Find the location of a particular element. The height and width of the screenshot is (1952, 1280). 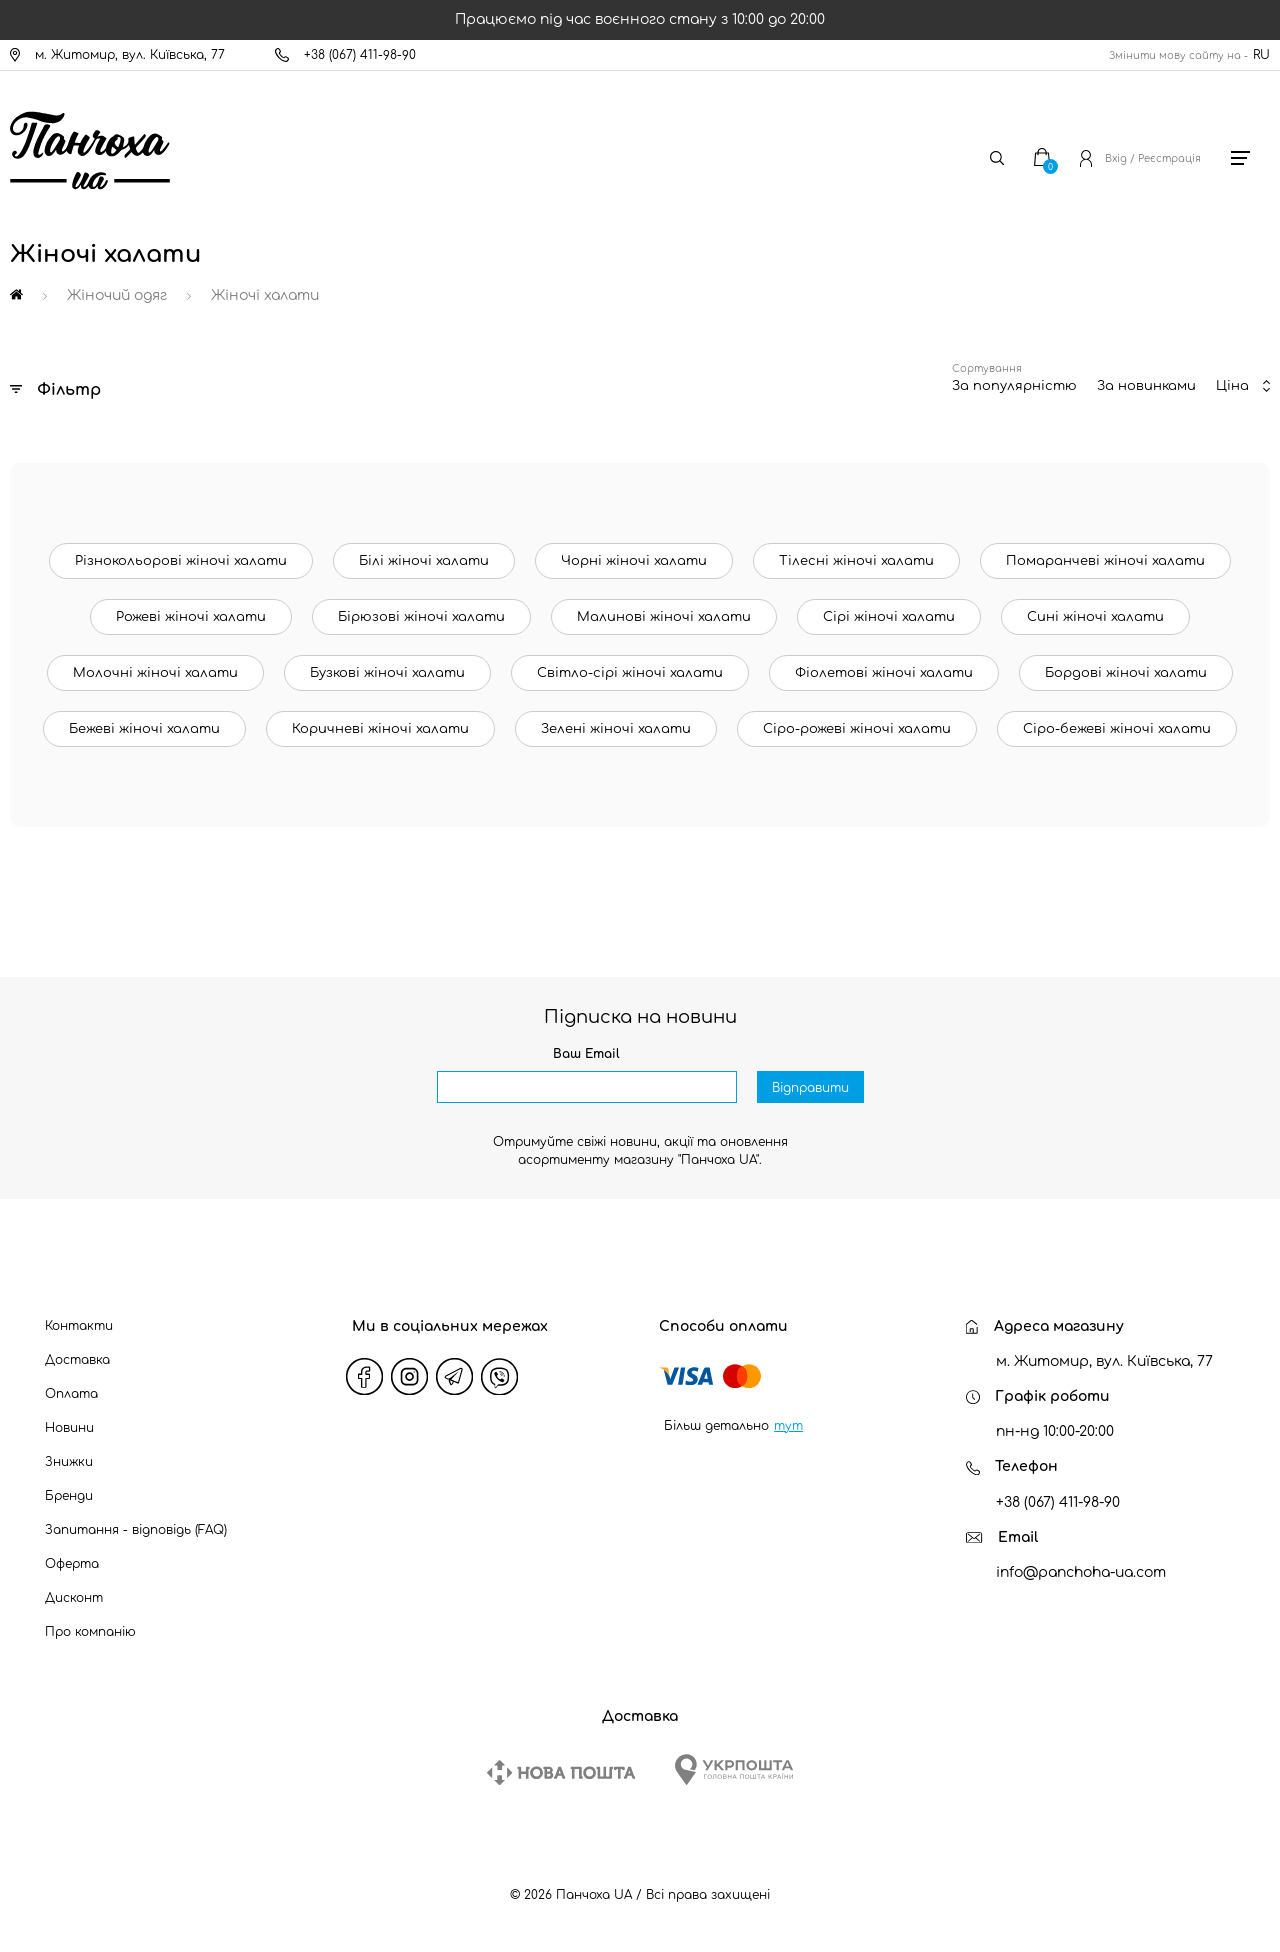

Сіро-рожеві жіночі халати is located at coordinates (857, 729).